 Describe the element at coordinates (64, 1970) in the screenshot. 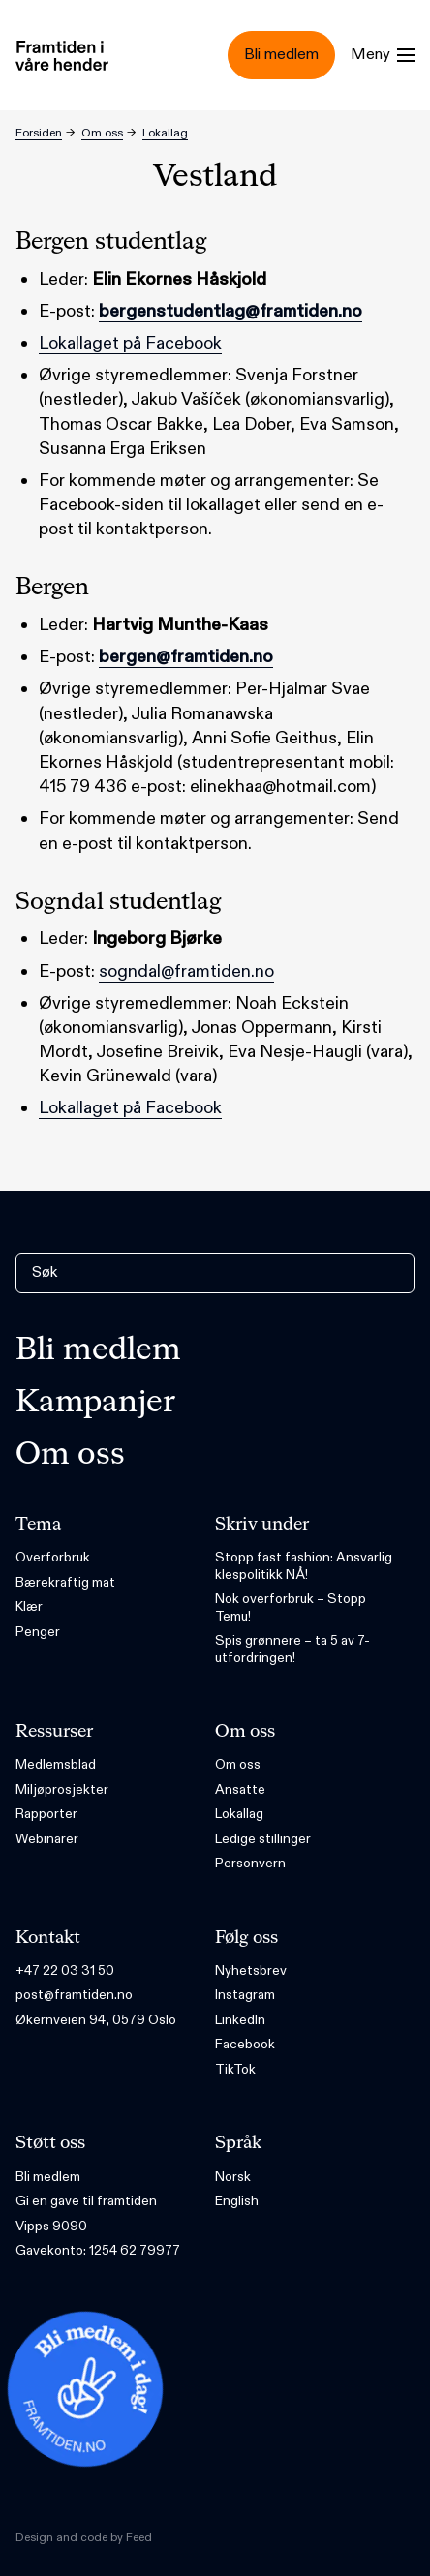

I see `+47 22 03 31 50` at that location.